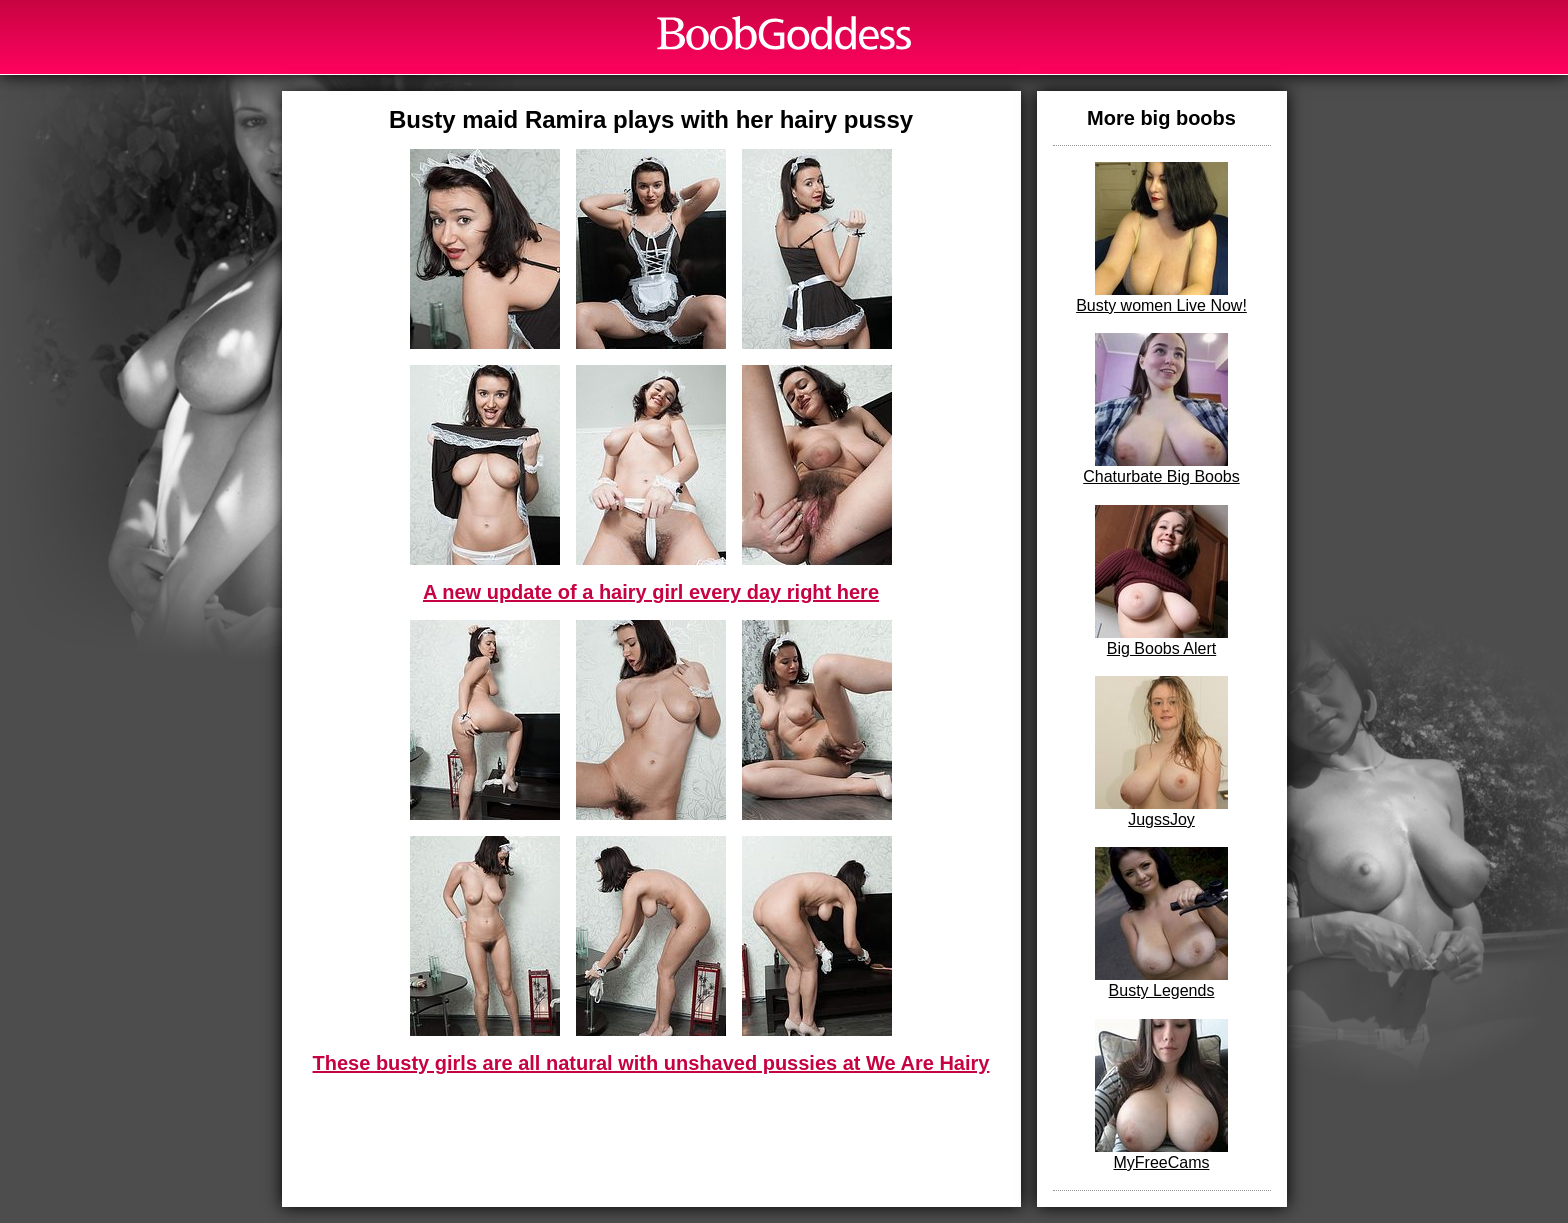 This screenshot has width=1568, height=1223. Describe the element at coordinates (1161, 1095) in the screenshot. I see `MyFreeCams` at that location.